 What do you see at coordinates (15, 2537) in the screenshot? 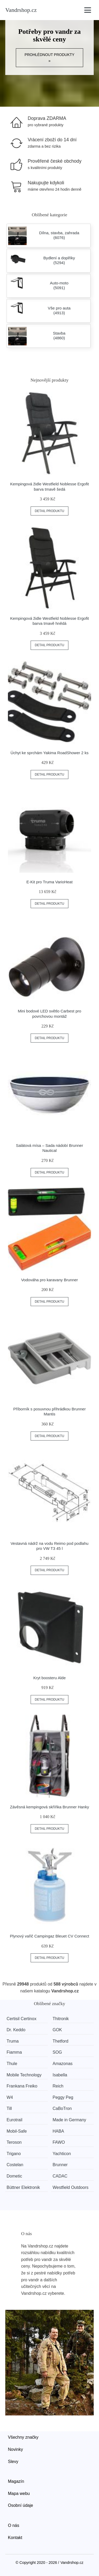
I see `Kontakt` at bounding box center [15, 2537].